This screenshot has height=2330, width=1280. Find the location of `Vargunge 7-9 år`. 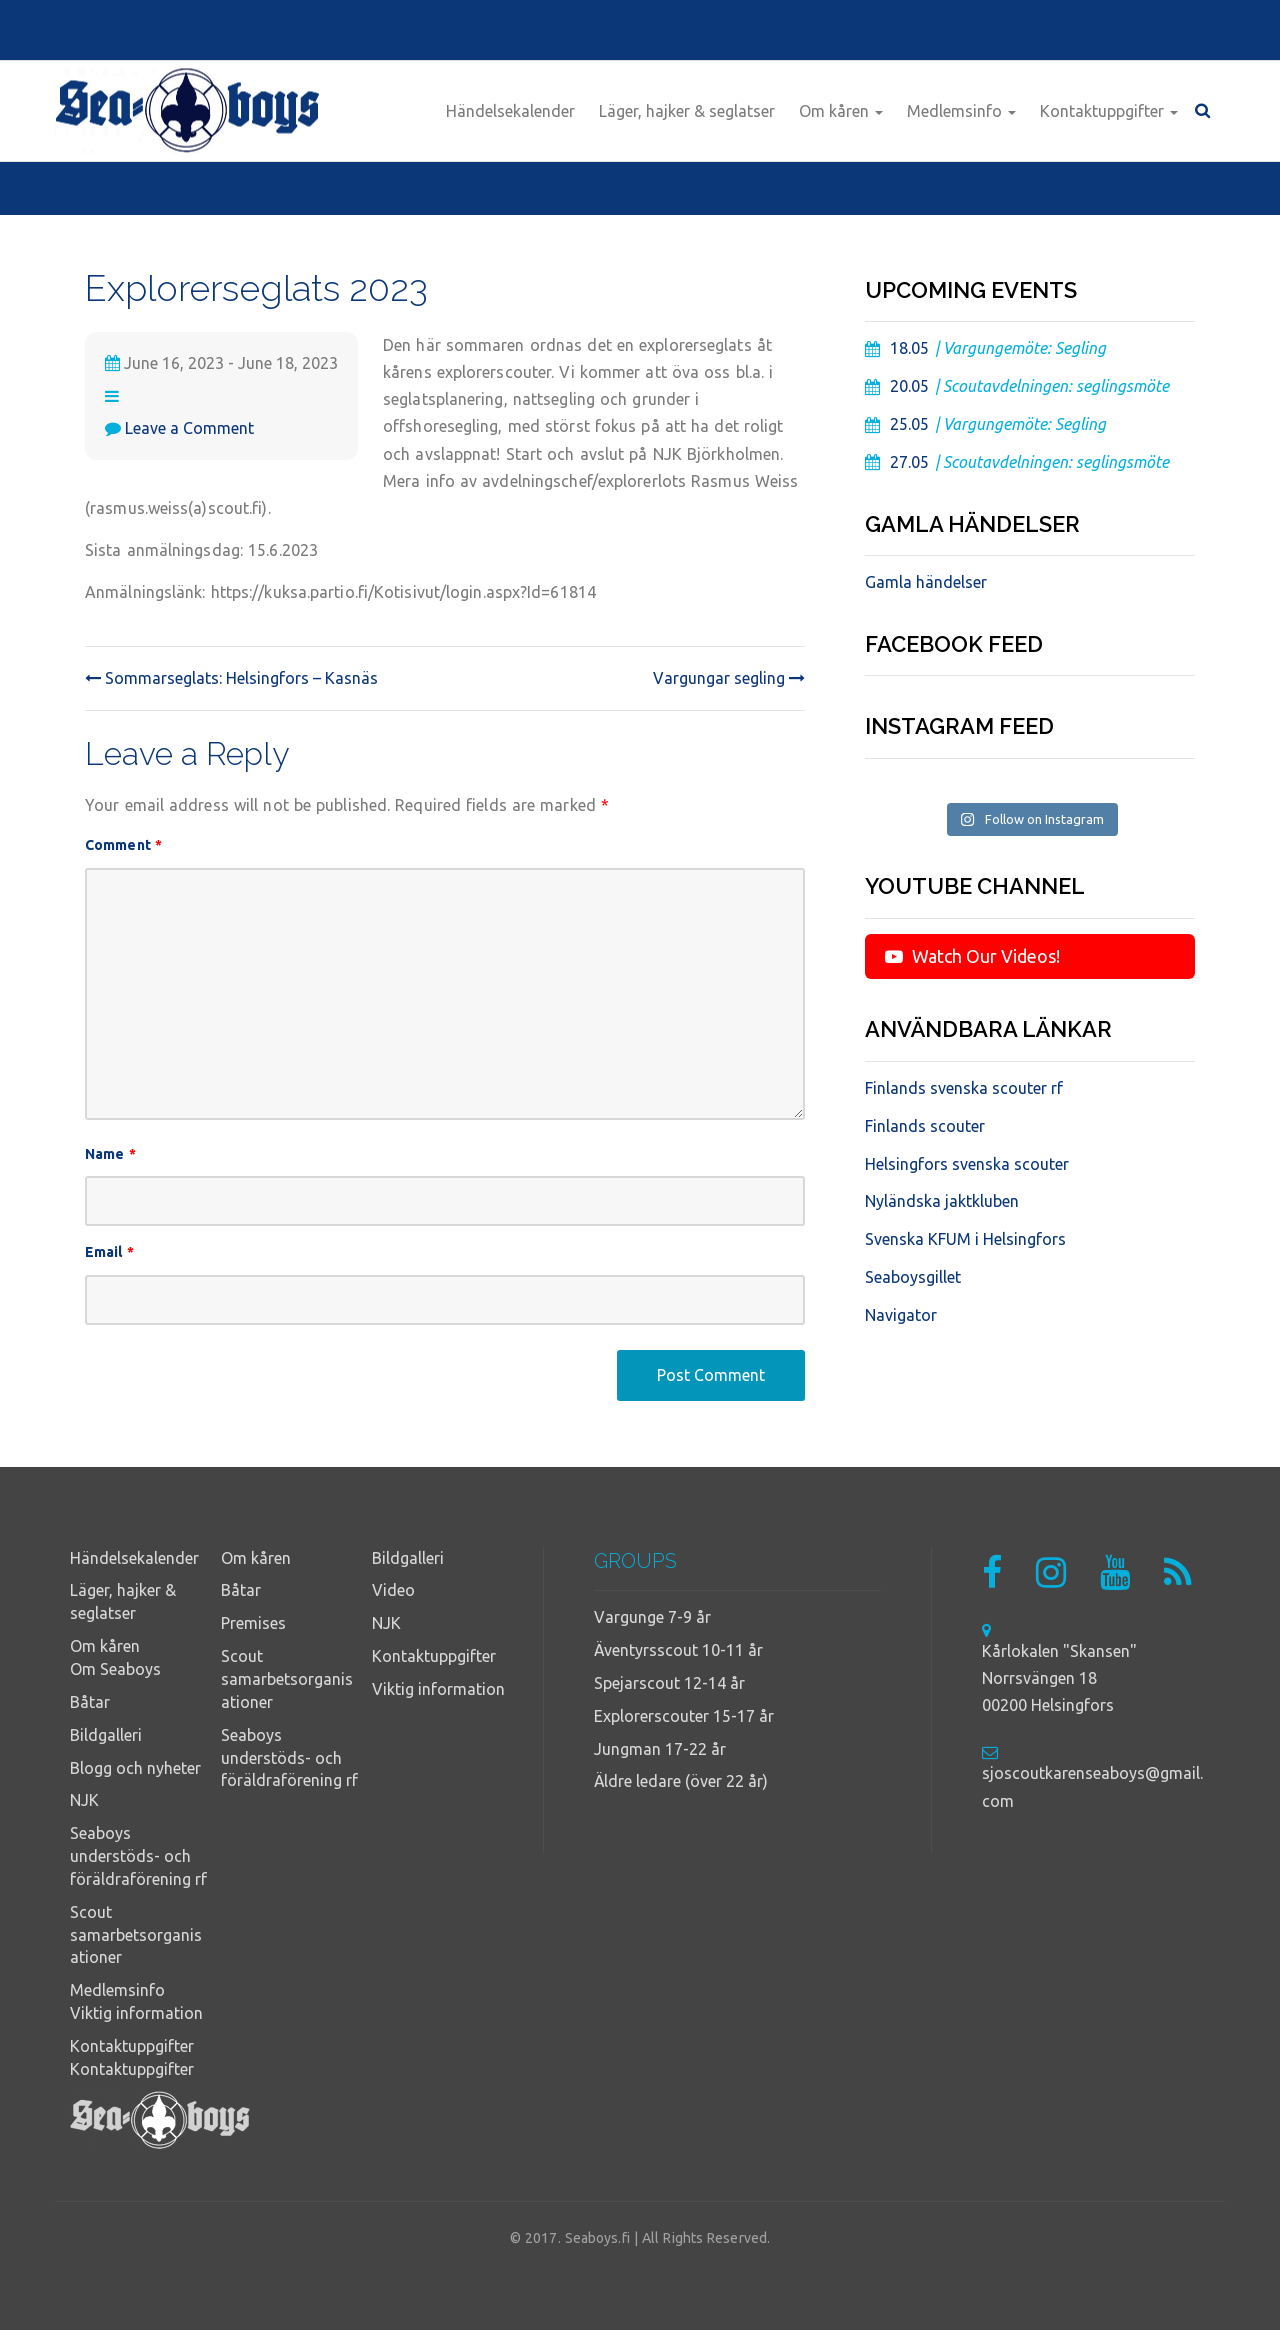

Vargunge 7-9 år is located at coordinates (652, 1617).